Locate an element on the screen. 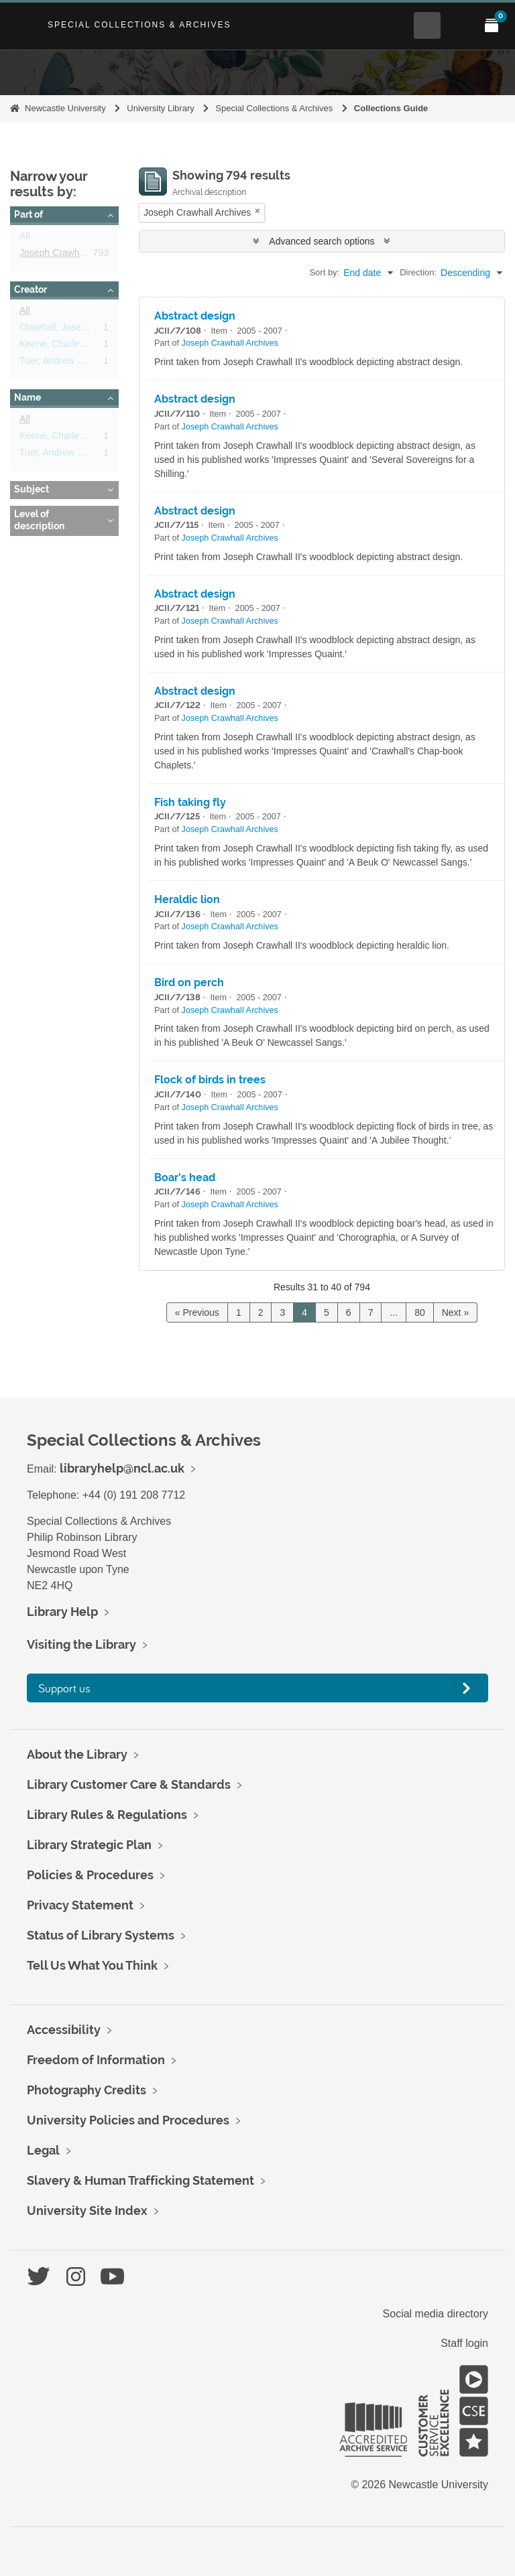  [Open Main menu] is located at coordinates (459, 25).